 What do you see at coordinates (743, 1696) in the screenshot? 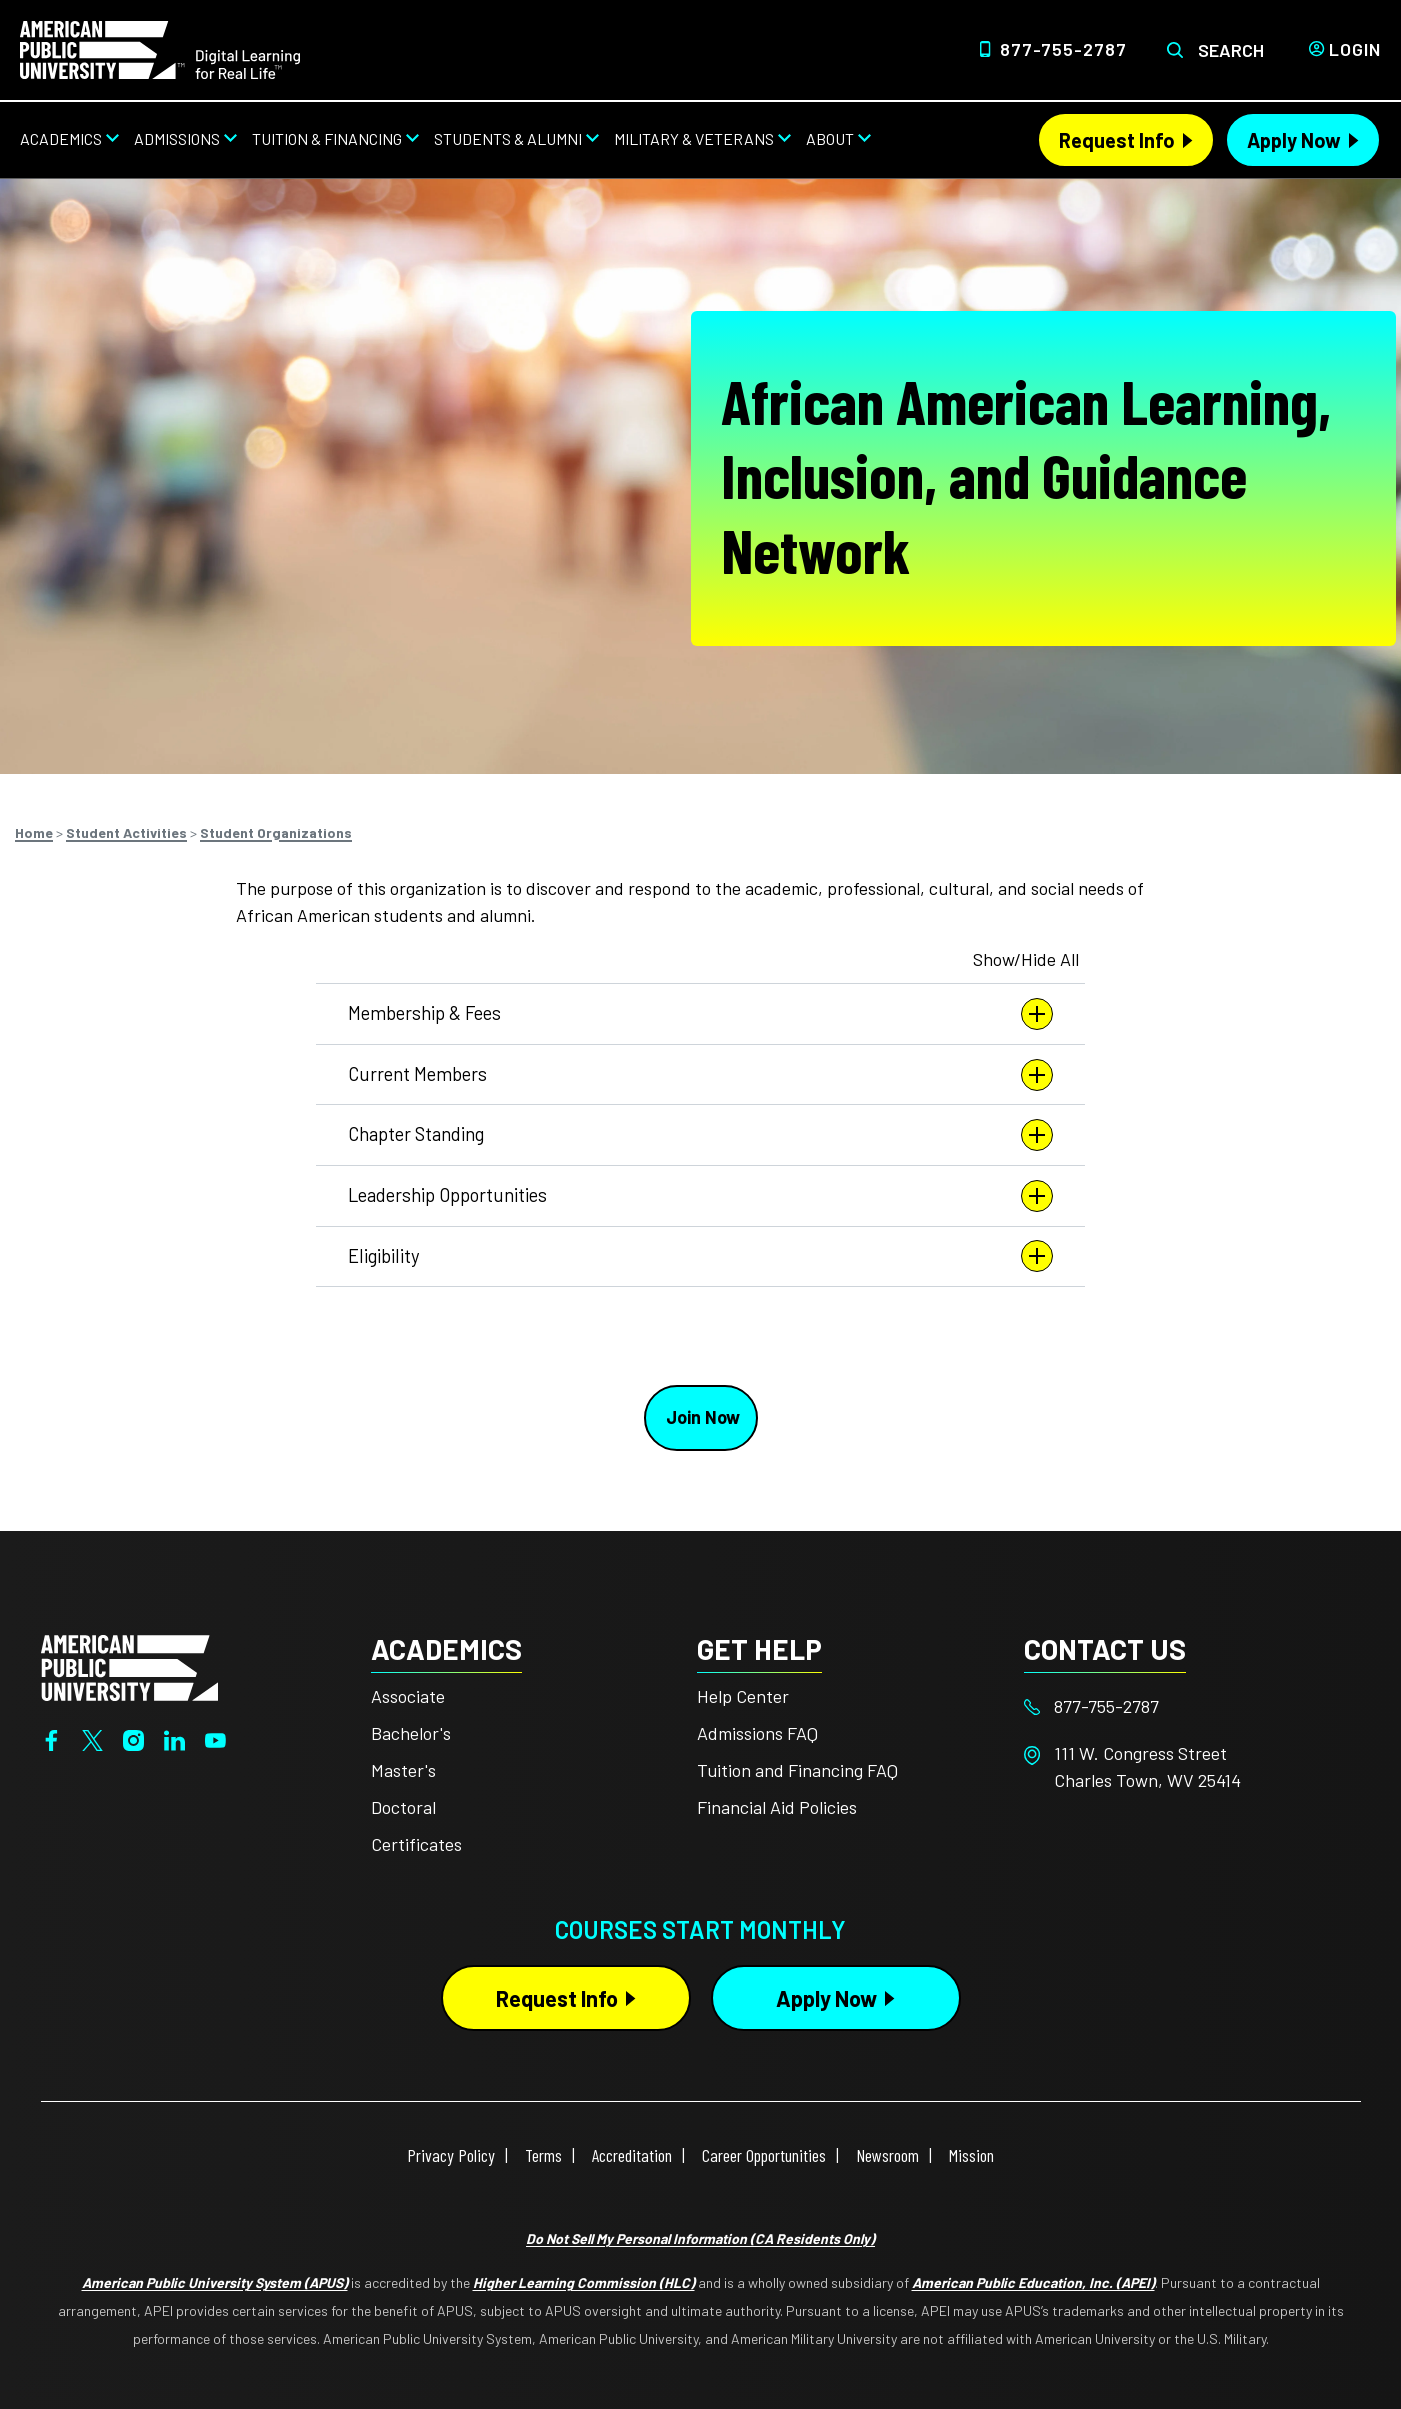
I see `Help Center` at bounding box center [743, 1696].